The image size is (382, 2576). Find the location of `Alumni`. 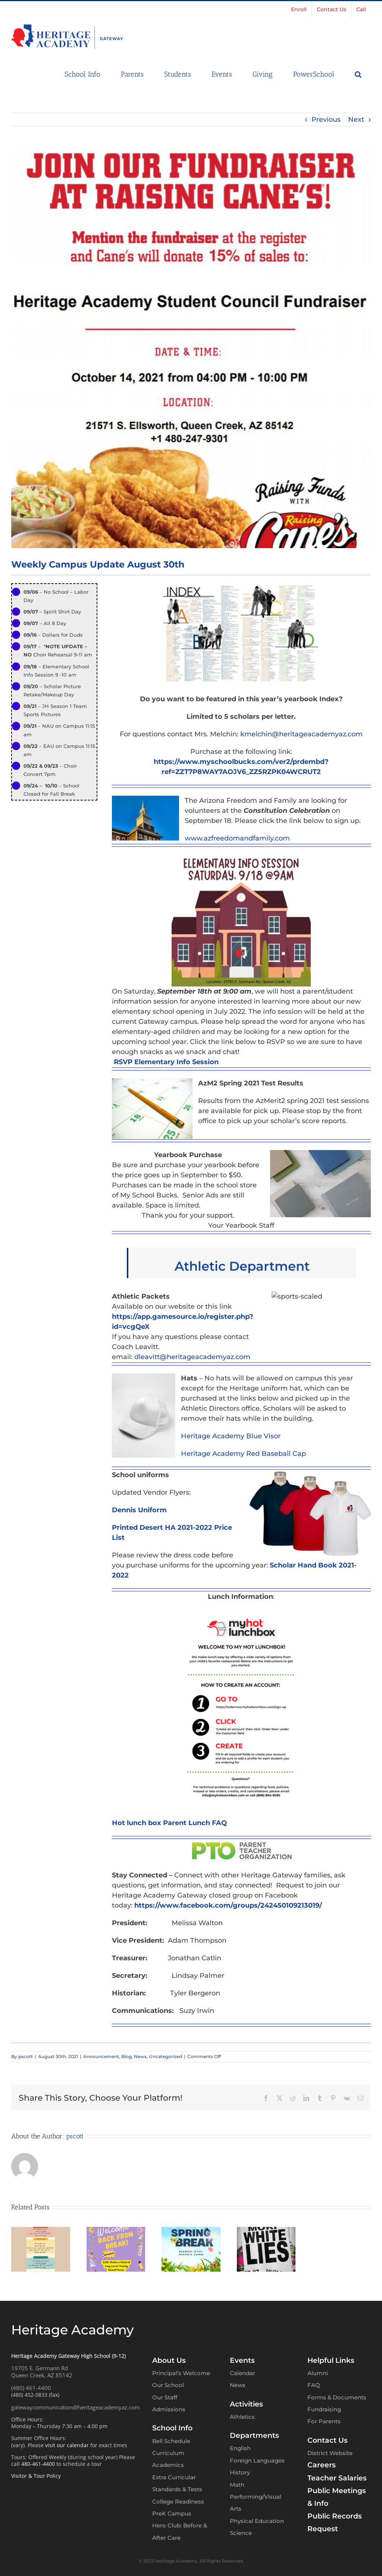

Alumni is located at coordinates (317, 2372).